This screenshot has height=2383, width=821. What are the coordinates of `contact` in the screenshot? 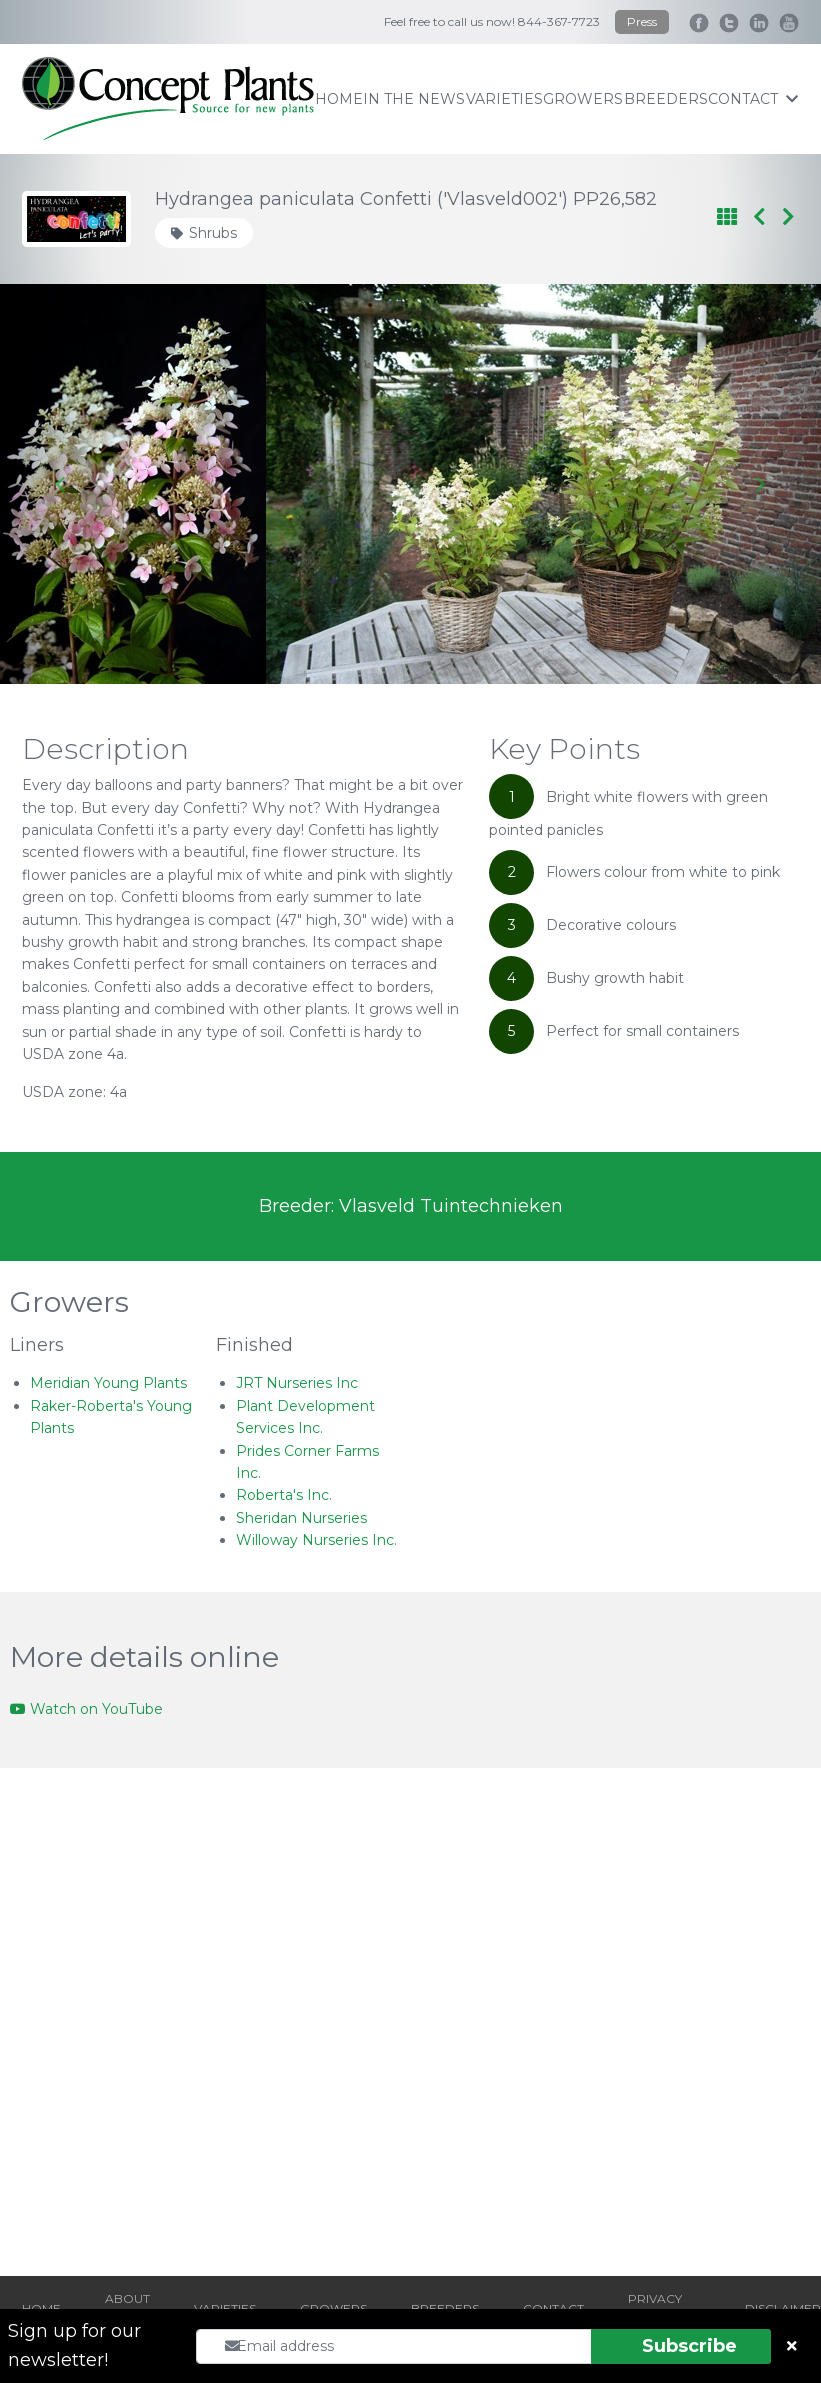 It's located at (753, 99).